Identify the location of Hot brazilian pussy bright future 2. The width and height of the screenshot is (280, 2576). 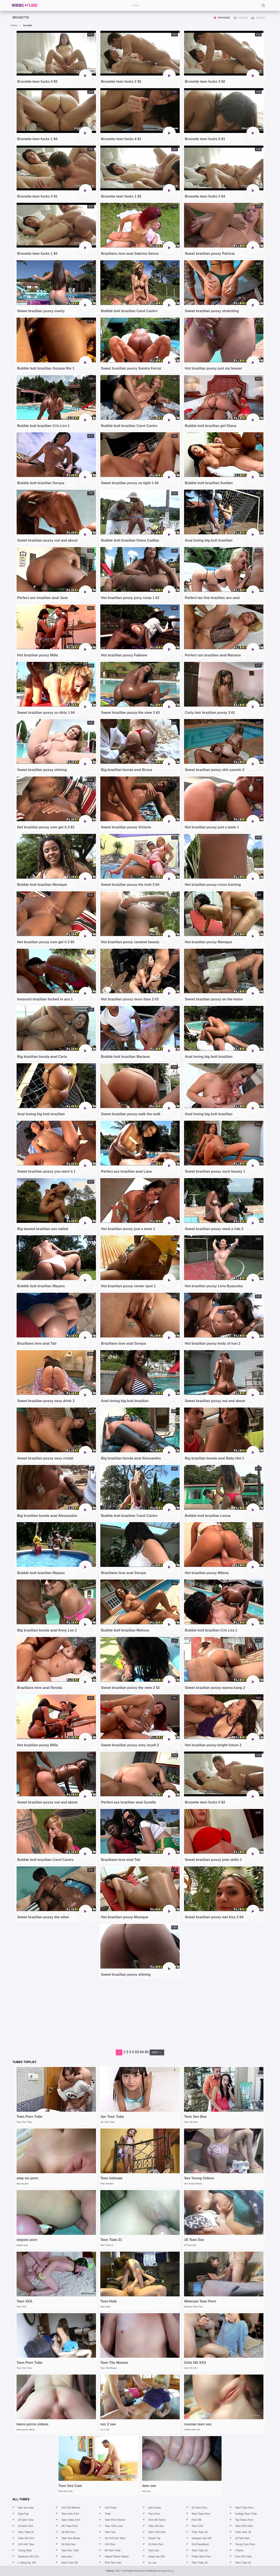
(213, 1745).